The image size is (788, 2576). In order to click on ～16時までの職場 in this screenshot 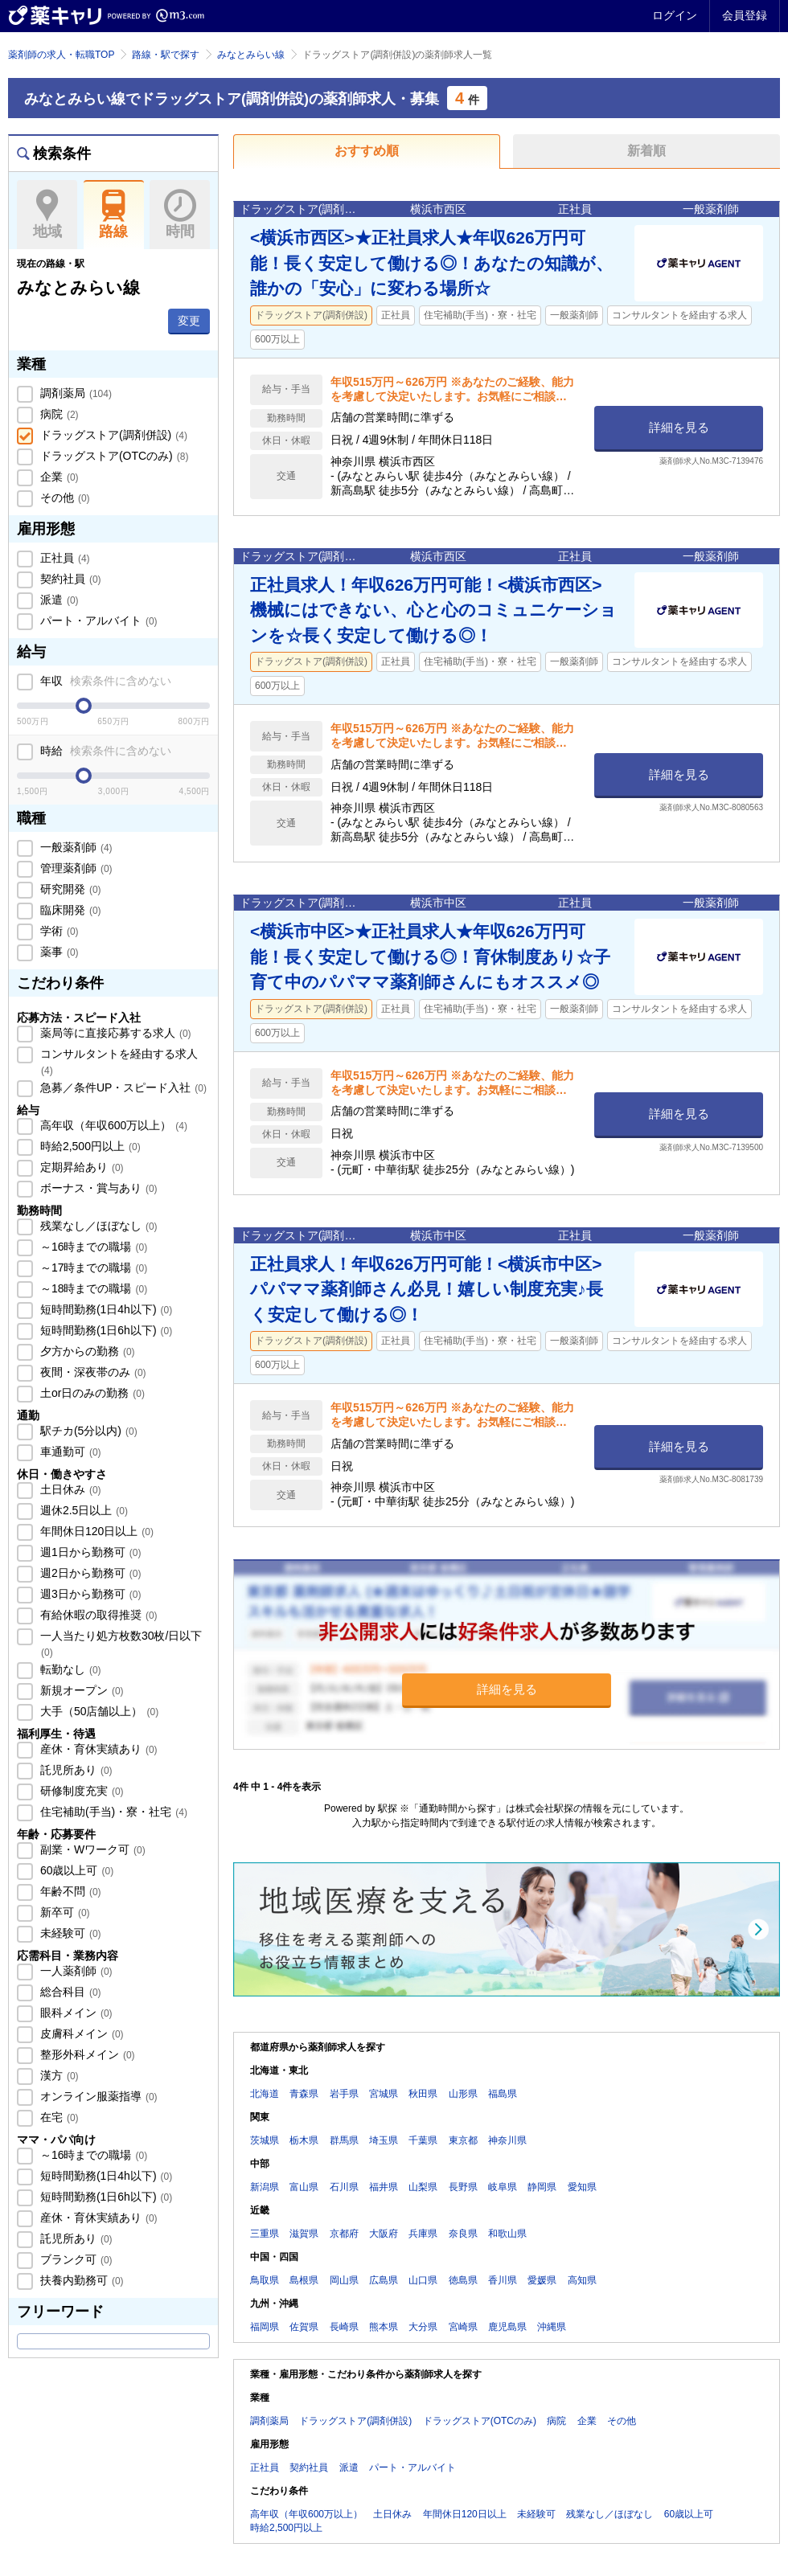, I will do `click(92, 1246)`.